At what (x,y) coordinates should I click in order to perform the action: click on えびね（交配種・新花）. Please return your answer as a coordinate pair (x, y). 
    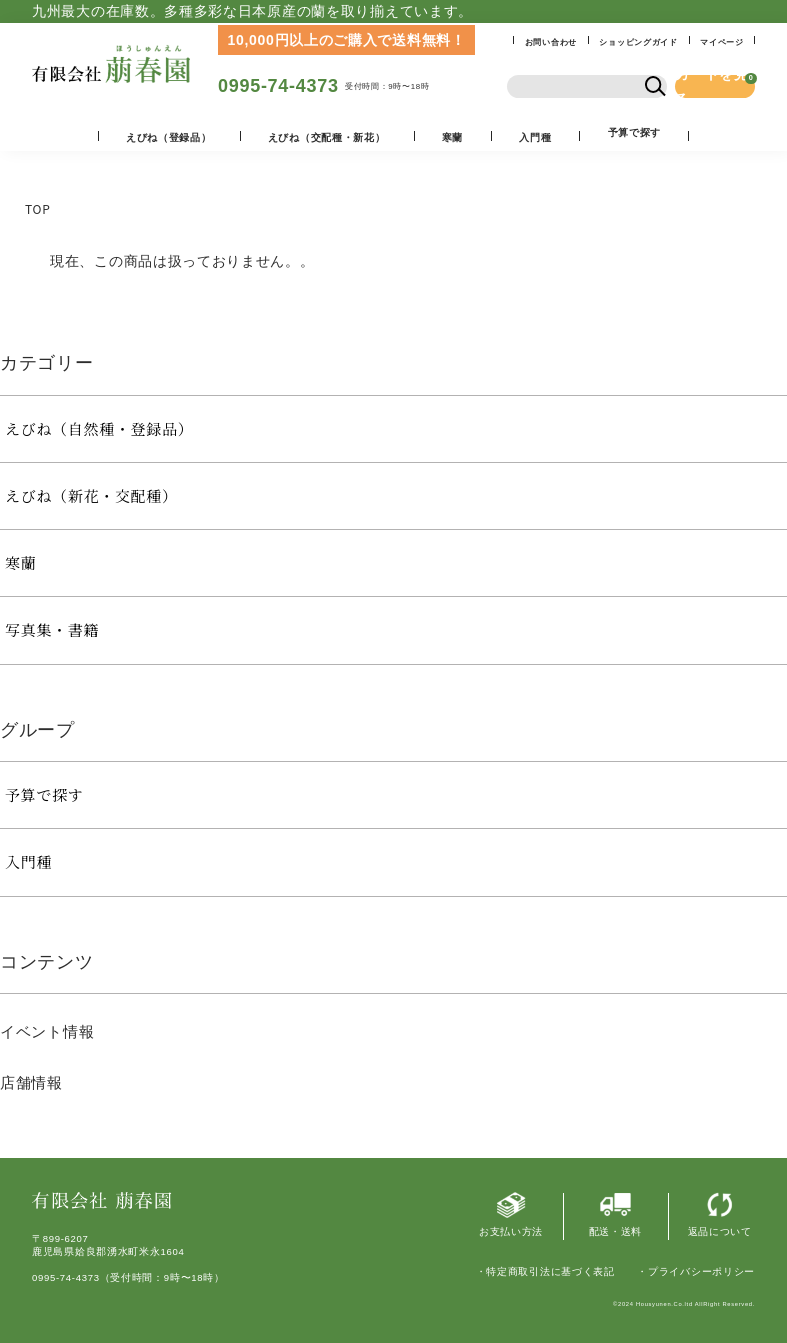
    Looking at the image, I should click on (327, 137).